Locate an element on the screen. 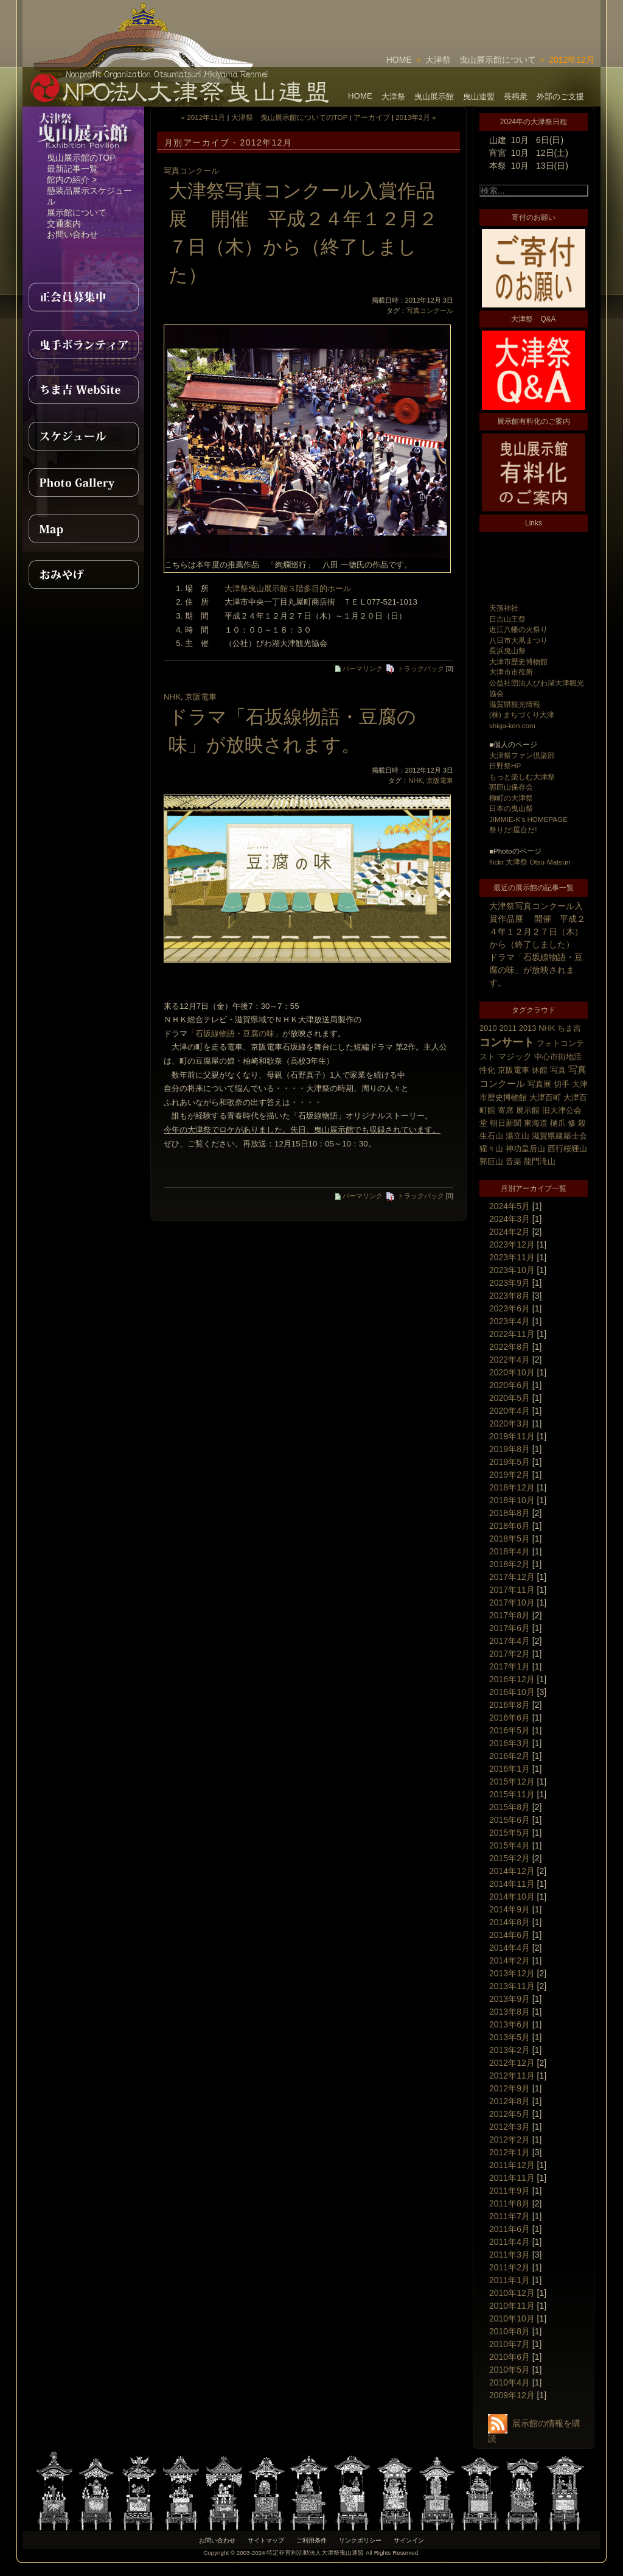 The width and height of the screenshot is (623, 2576). shiga-ken.com is located at coordinates (512, 725).